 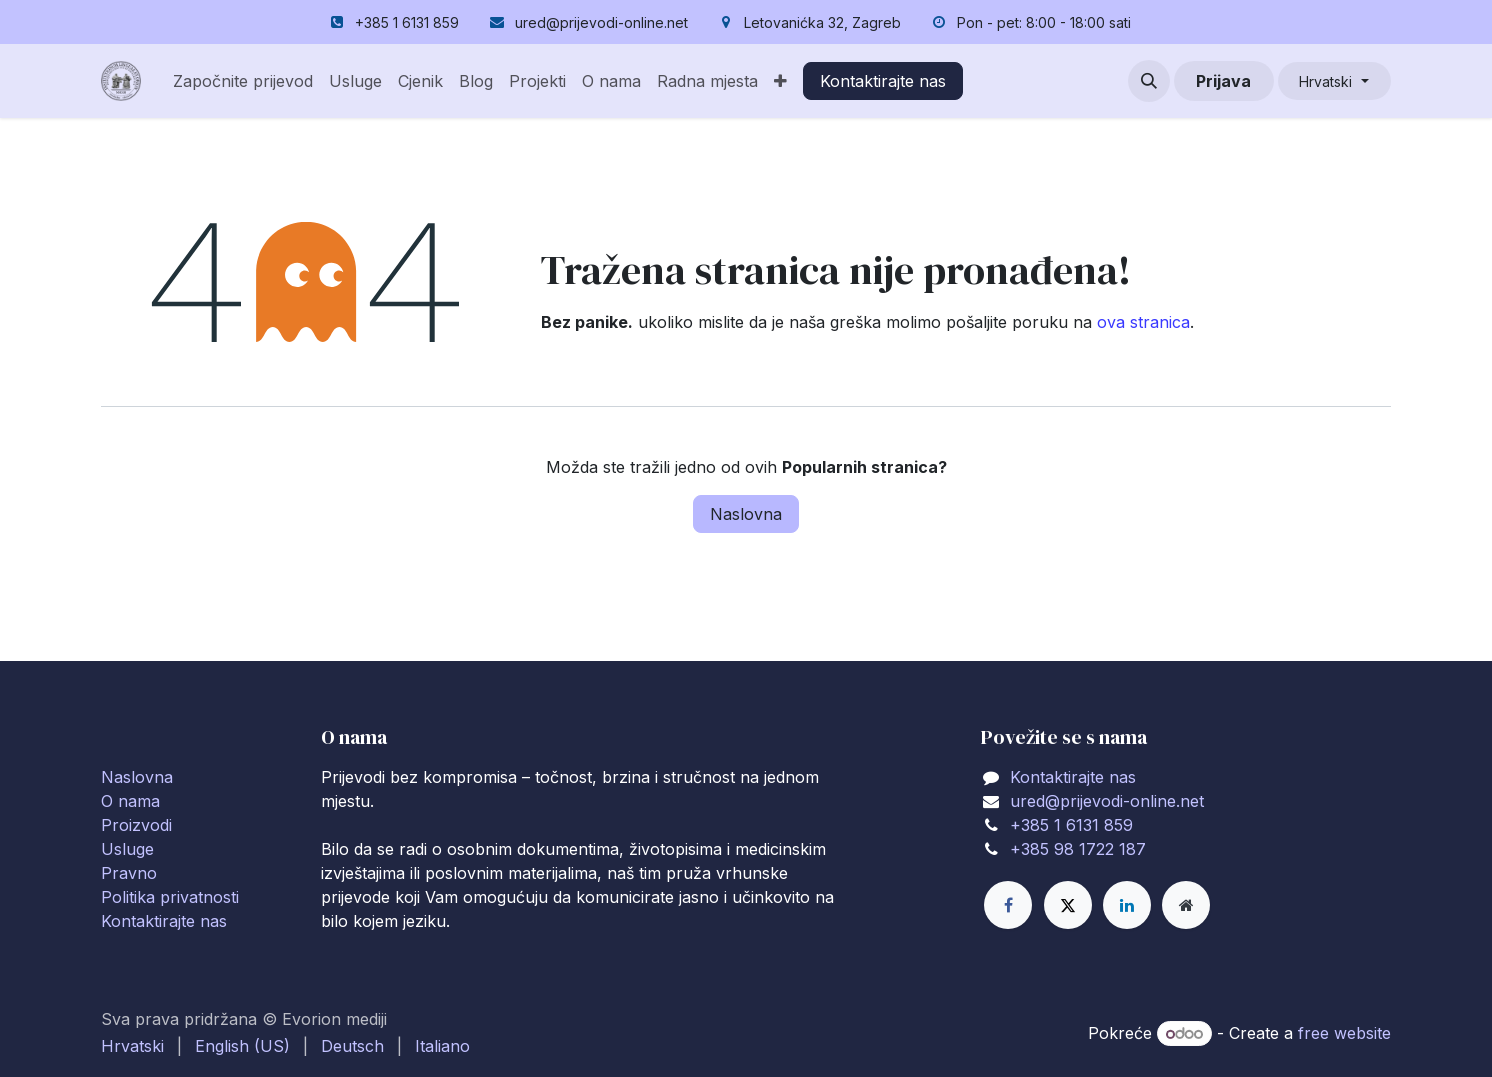 What do you see at coordinates (1149, 81) in the screenshot?
I see `[button]` at bounding box center [1149, 81].